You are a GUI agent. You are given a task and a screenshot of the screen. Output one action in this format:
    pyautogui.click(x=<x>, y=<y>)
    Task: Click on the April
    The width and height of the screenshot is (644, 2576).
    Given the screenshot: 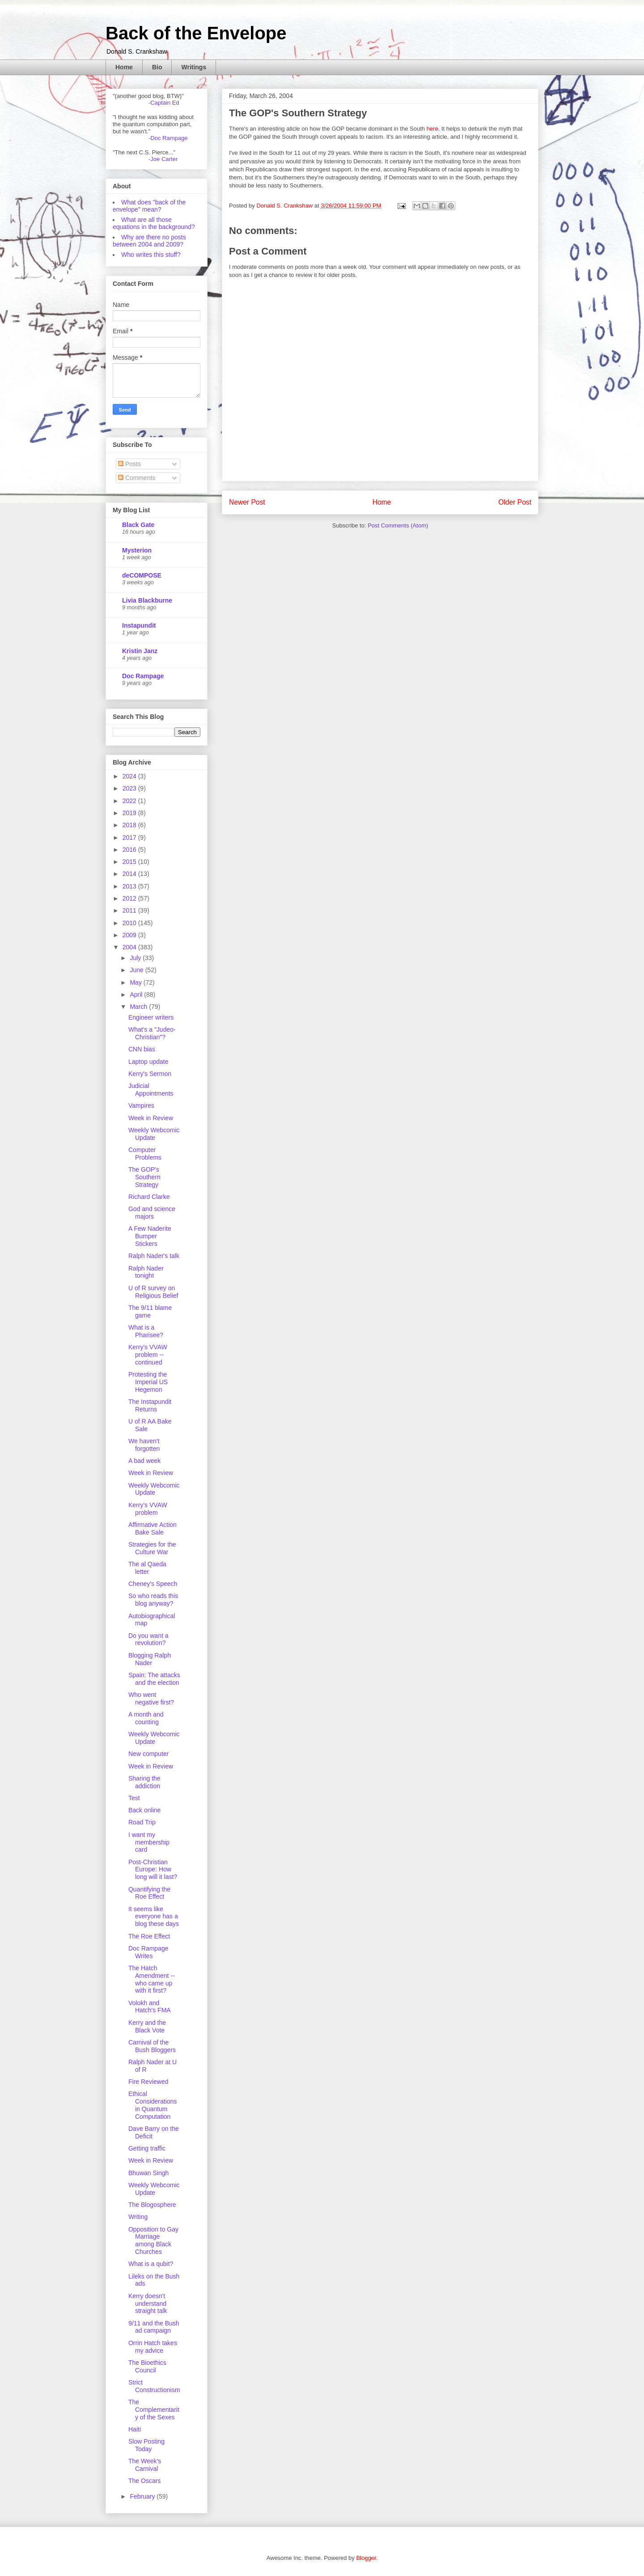 What is the action you would take?
    pyautogui.click(x=137, y=994)
    